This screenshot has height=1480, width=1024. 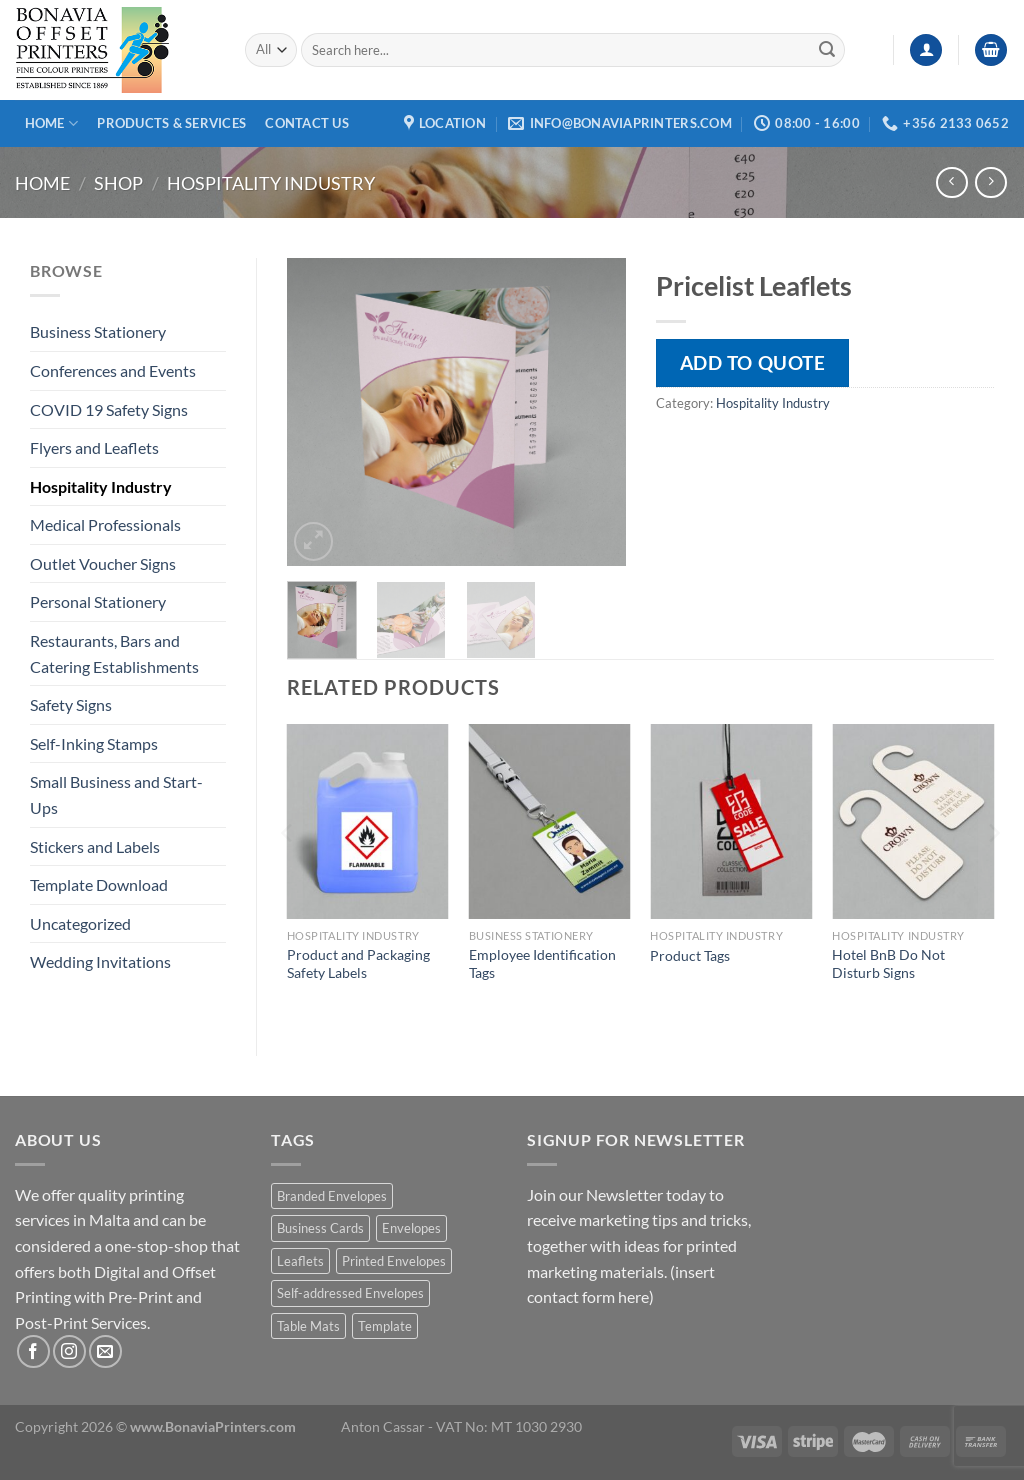 What do you see at coordinates (320, 1228) in the screenshot?
I see `Business Cards [Business Cards (1 product)]` at bounding box center [320, 1228].